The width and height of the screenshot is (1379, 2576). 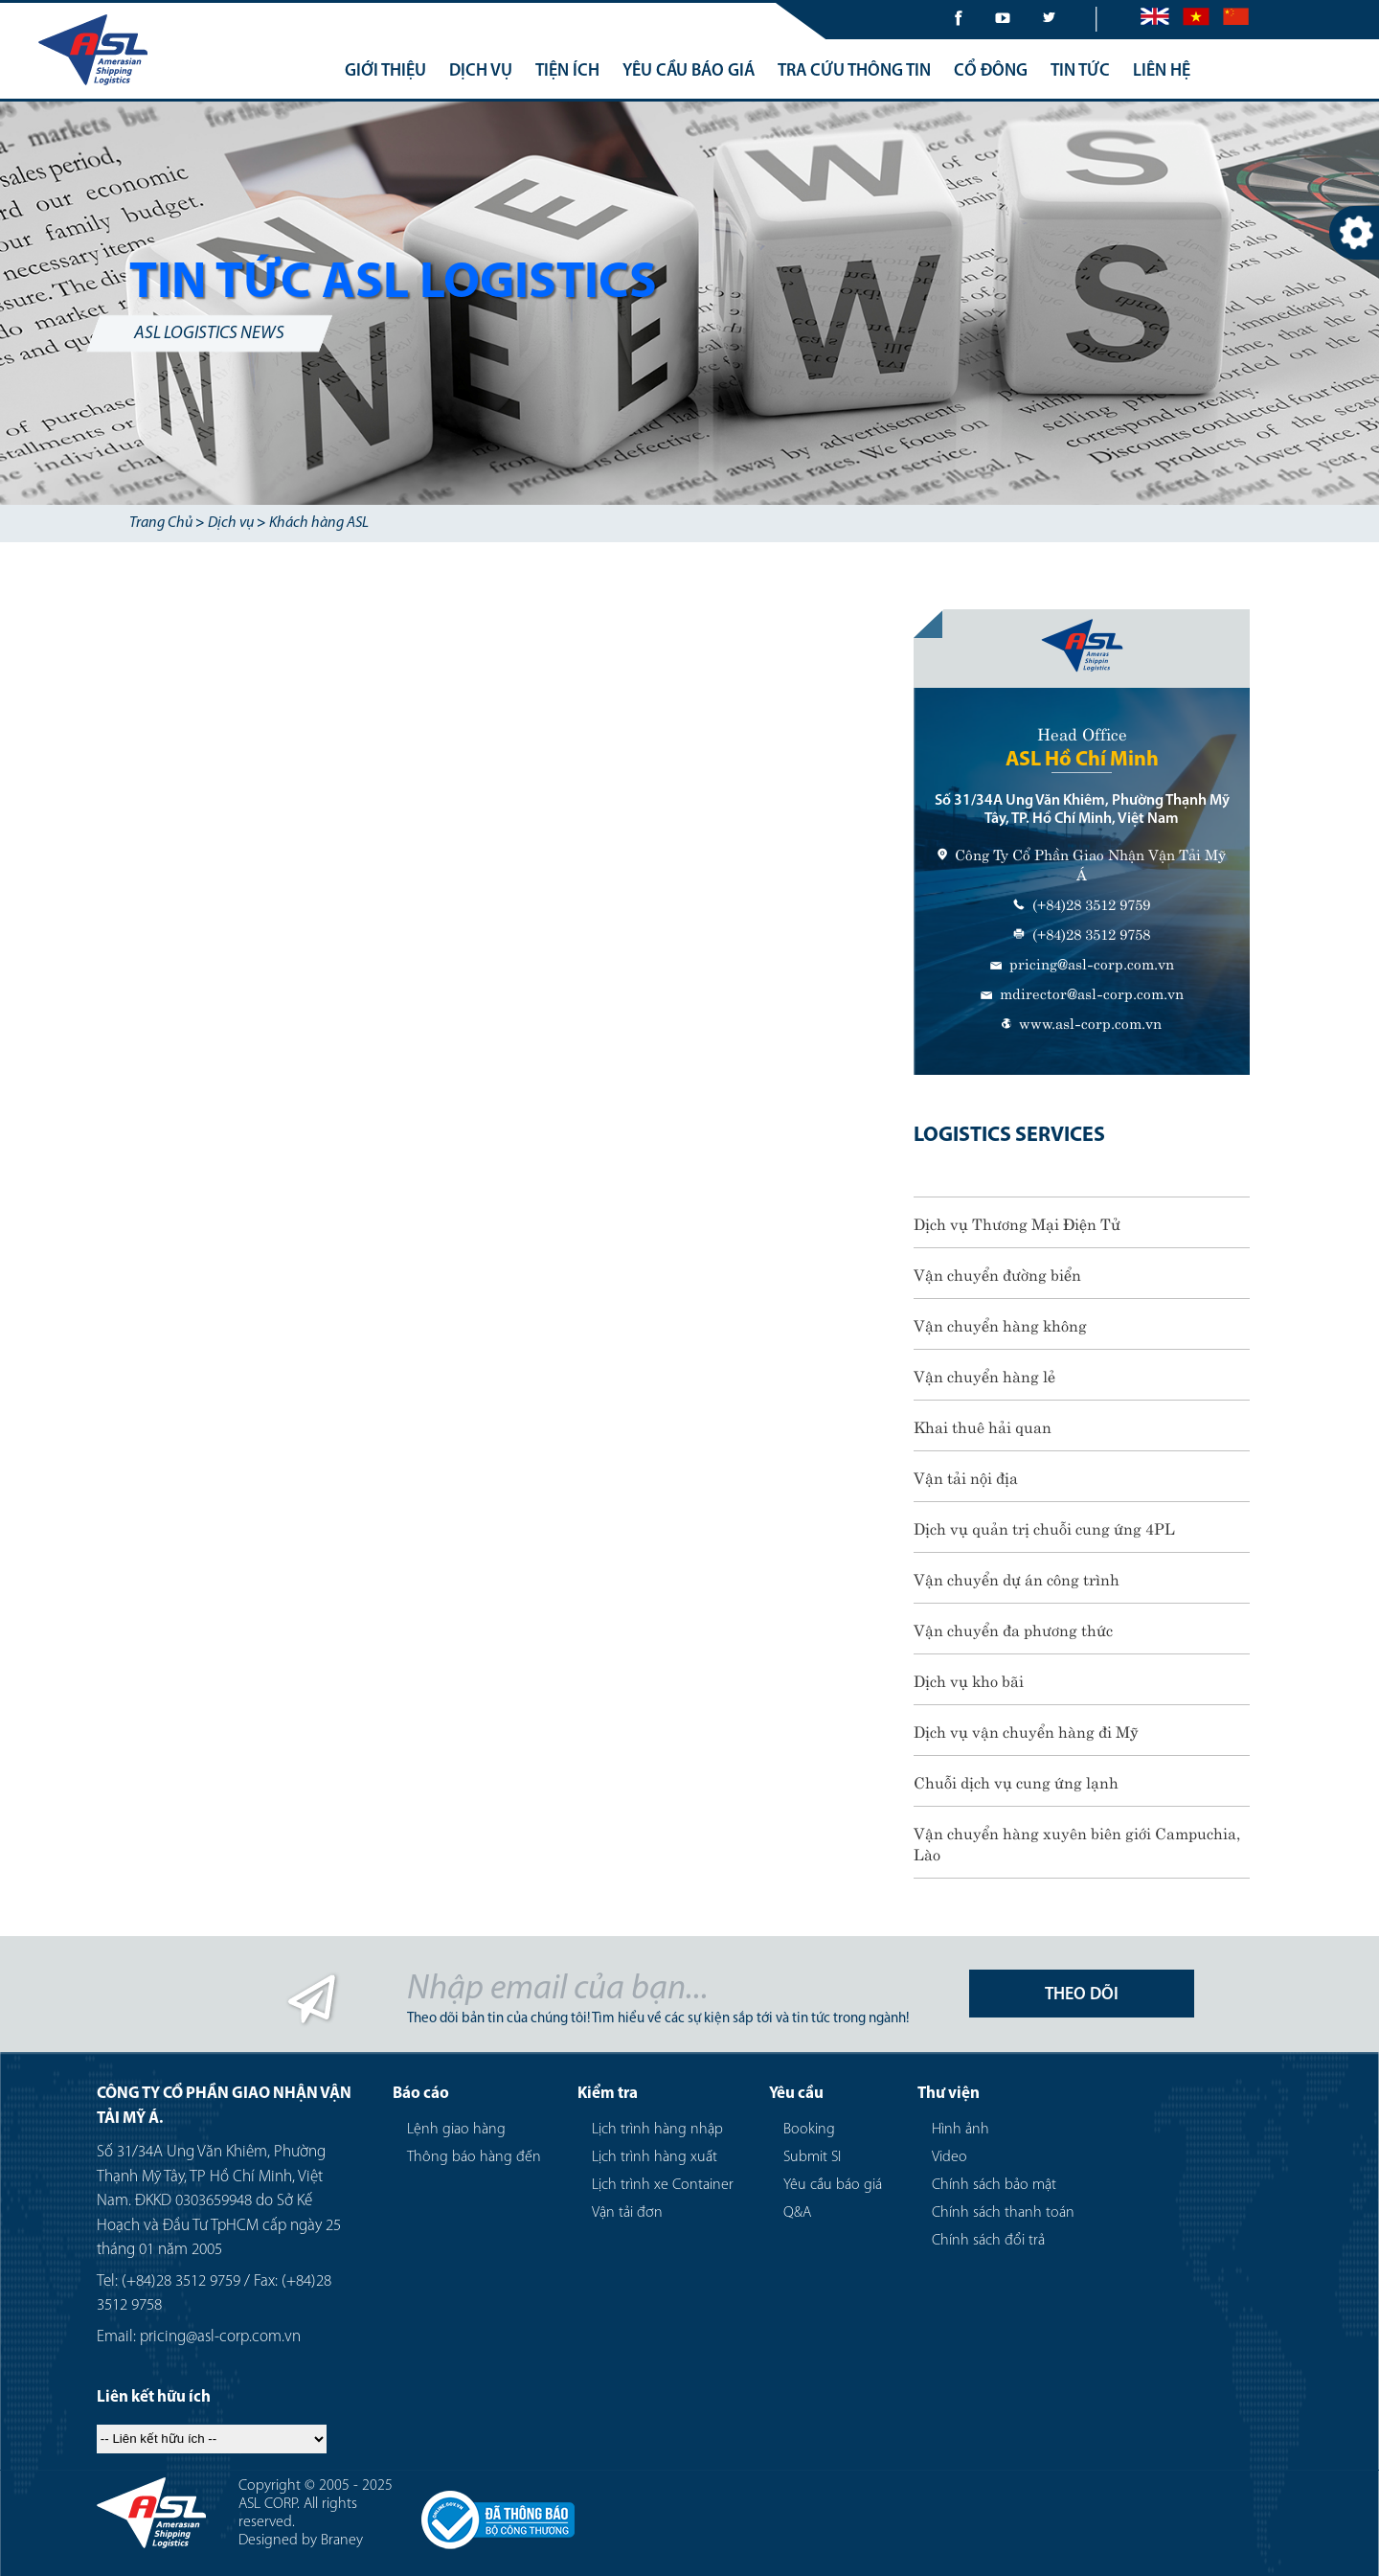 I want to click on Video, so click(x=949, y=2157).